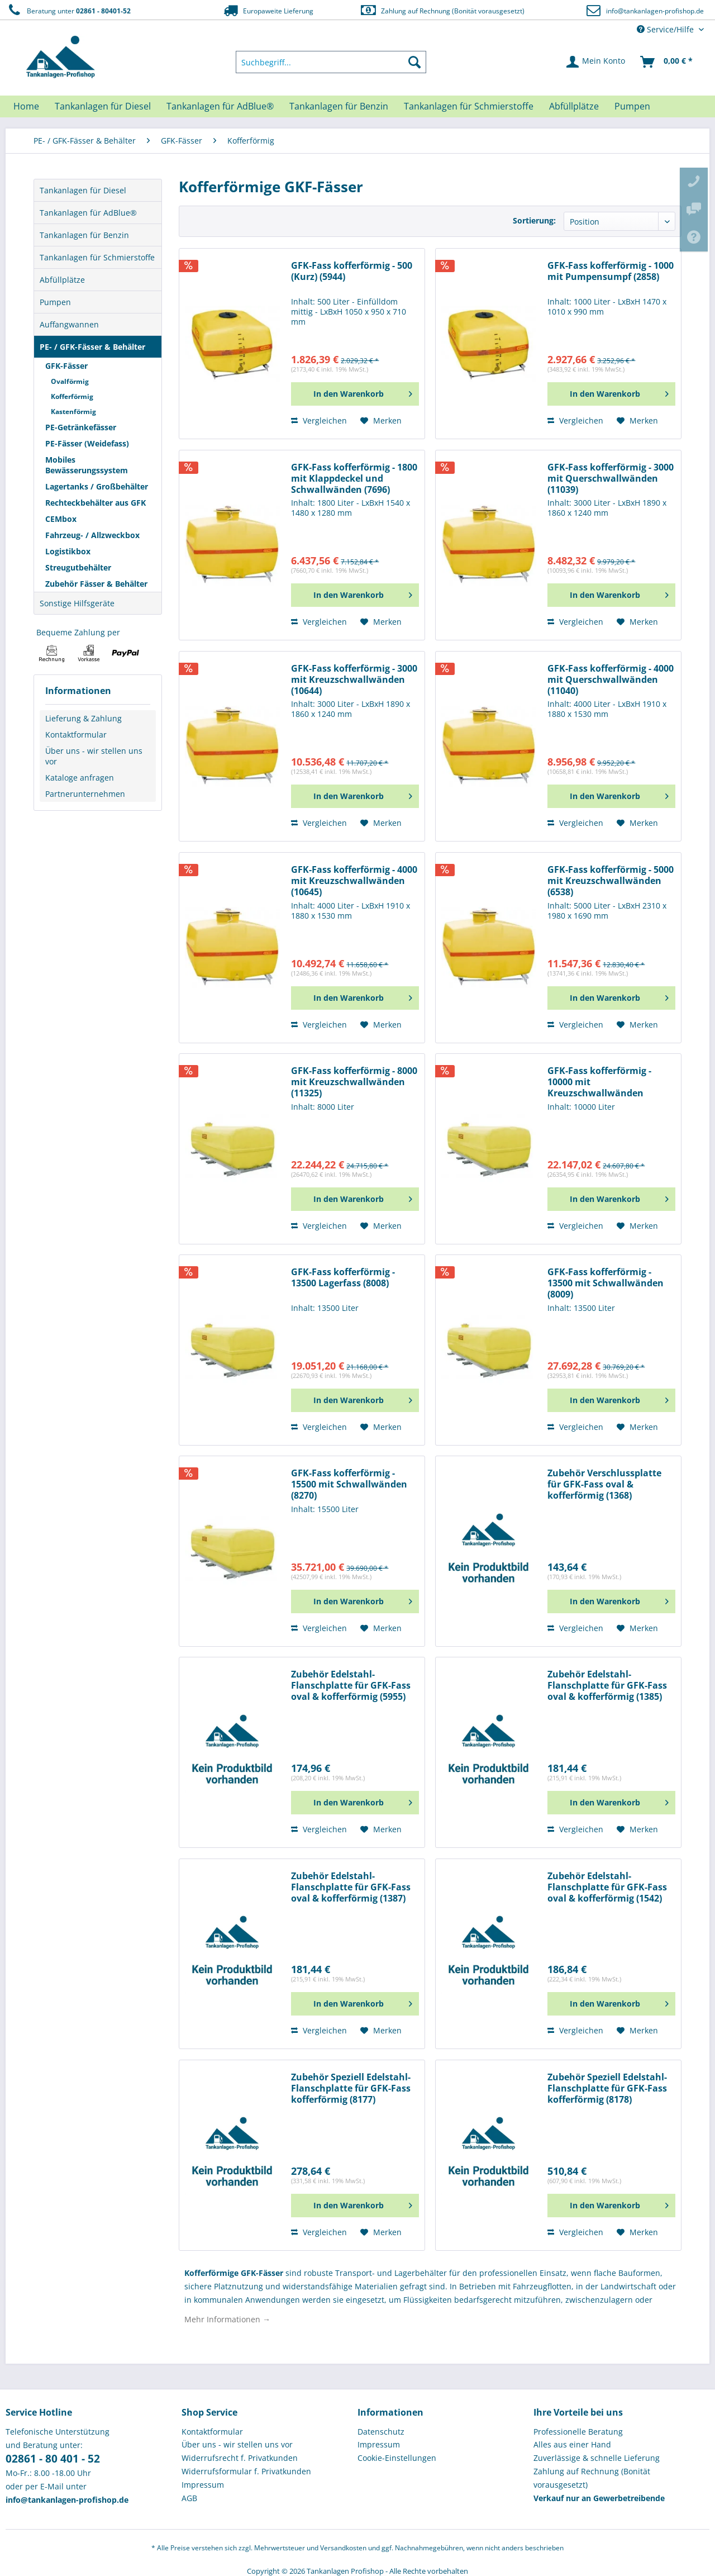  Describe the element at coordinates (349, 1484) in the screenshot. I see `GFK-Fass kofferförmig - 15500 mit Schwallwänden (8270)` at that location.